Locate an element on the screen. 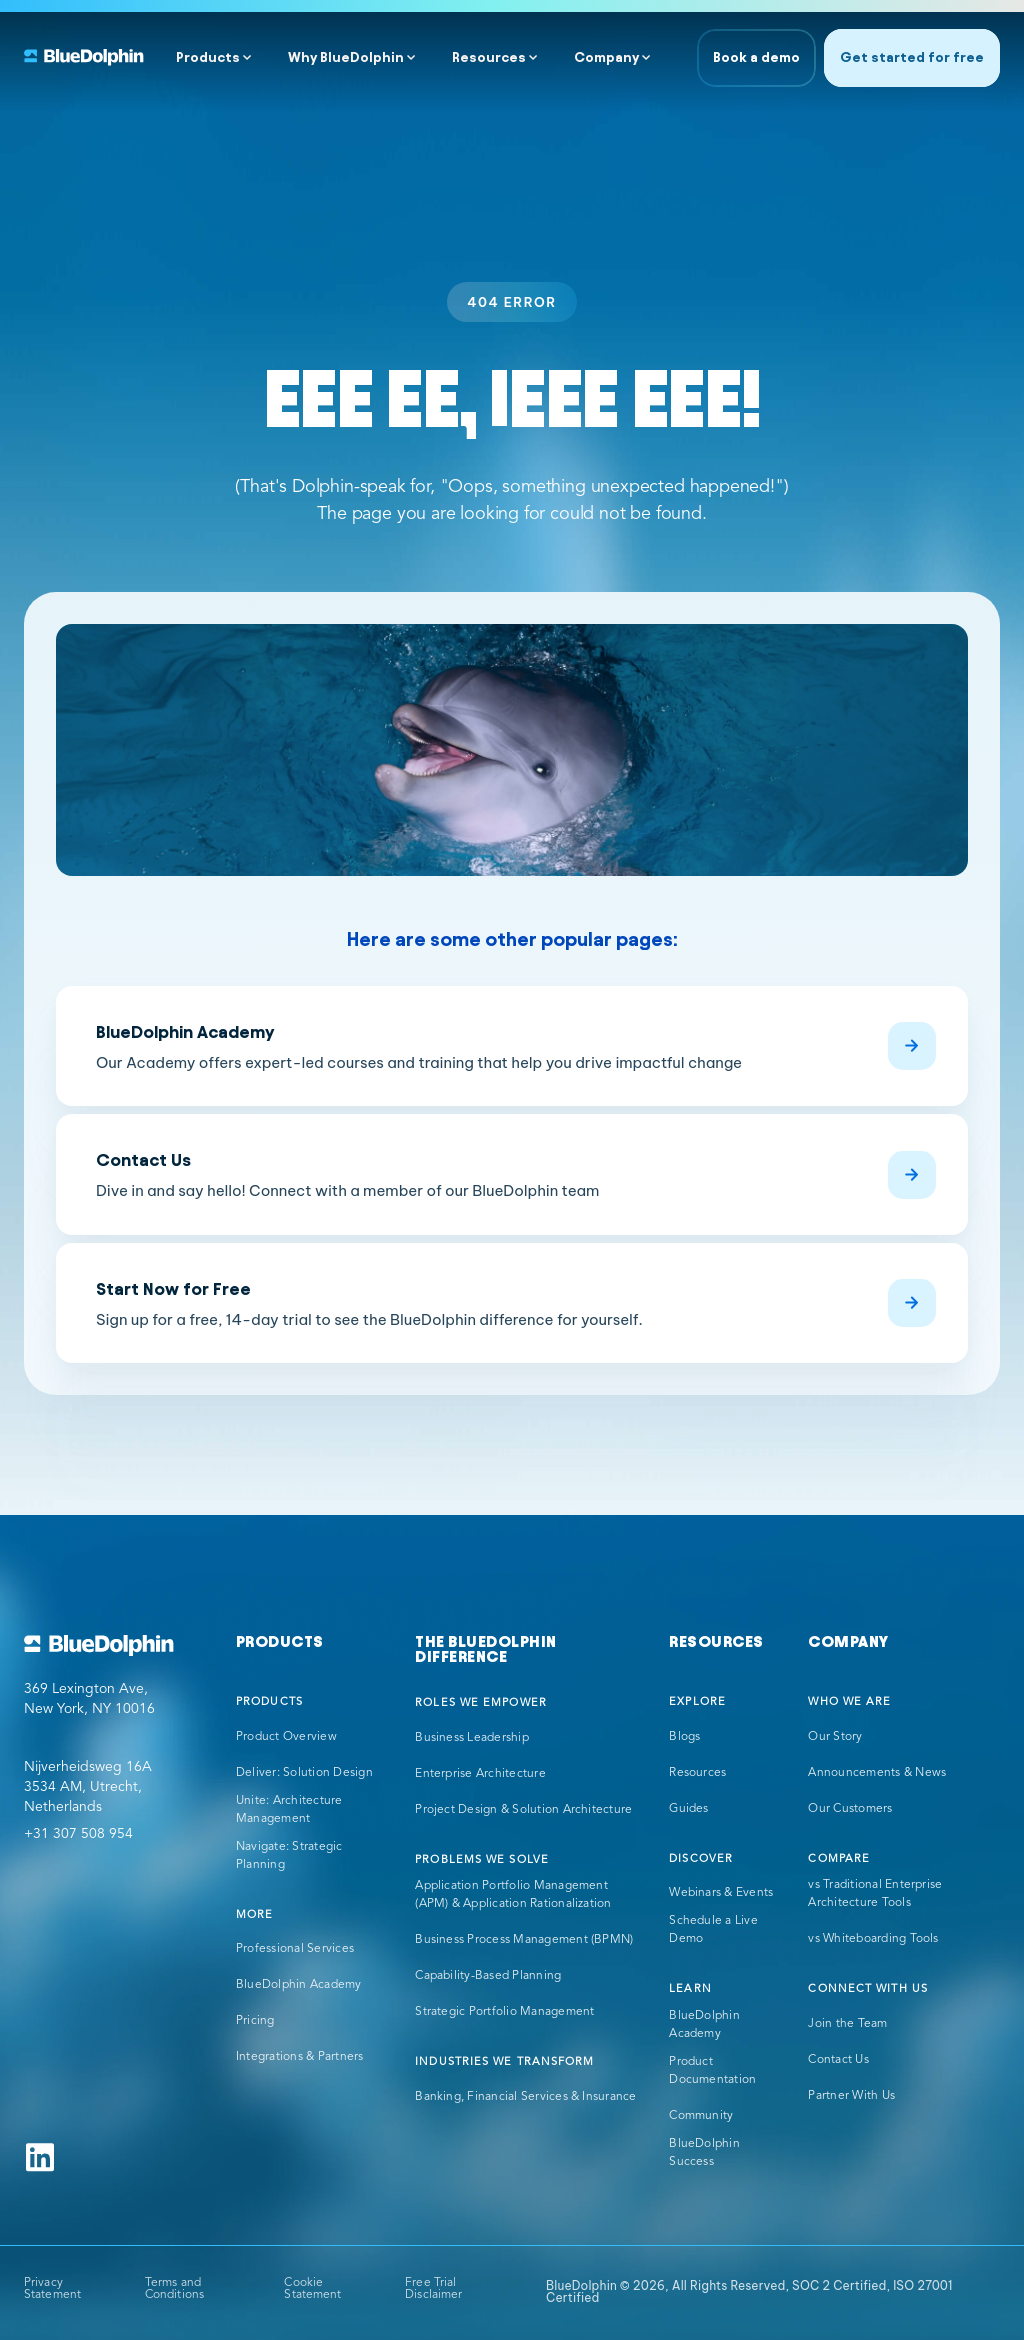 The width and height of the screenshot is (1024, 2340). Application Portfolio Management (APM) & Application Rationalization is located at coordinates (513, 1895).